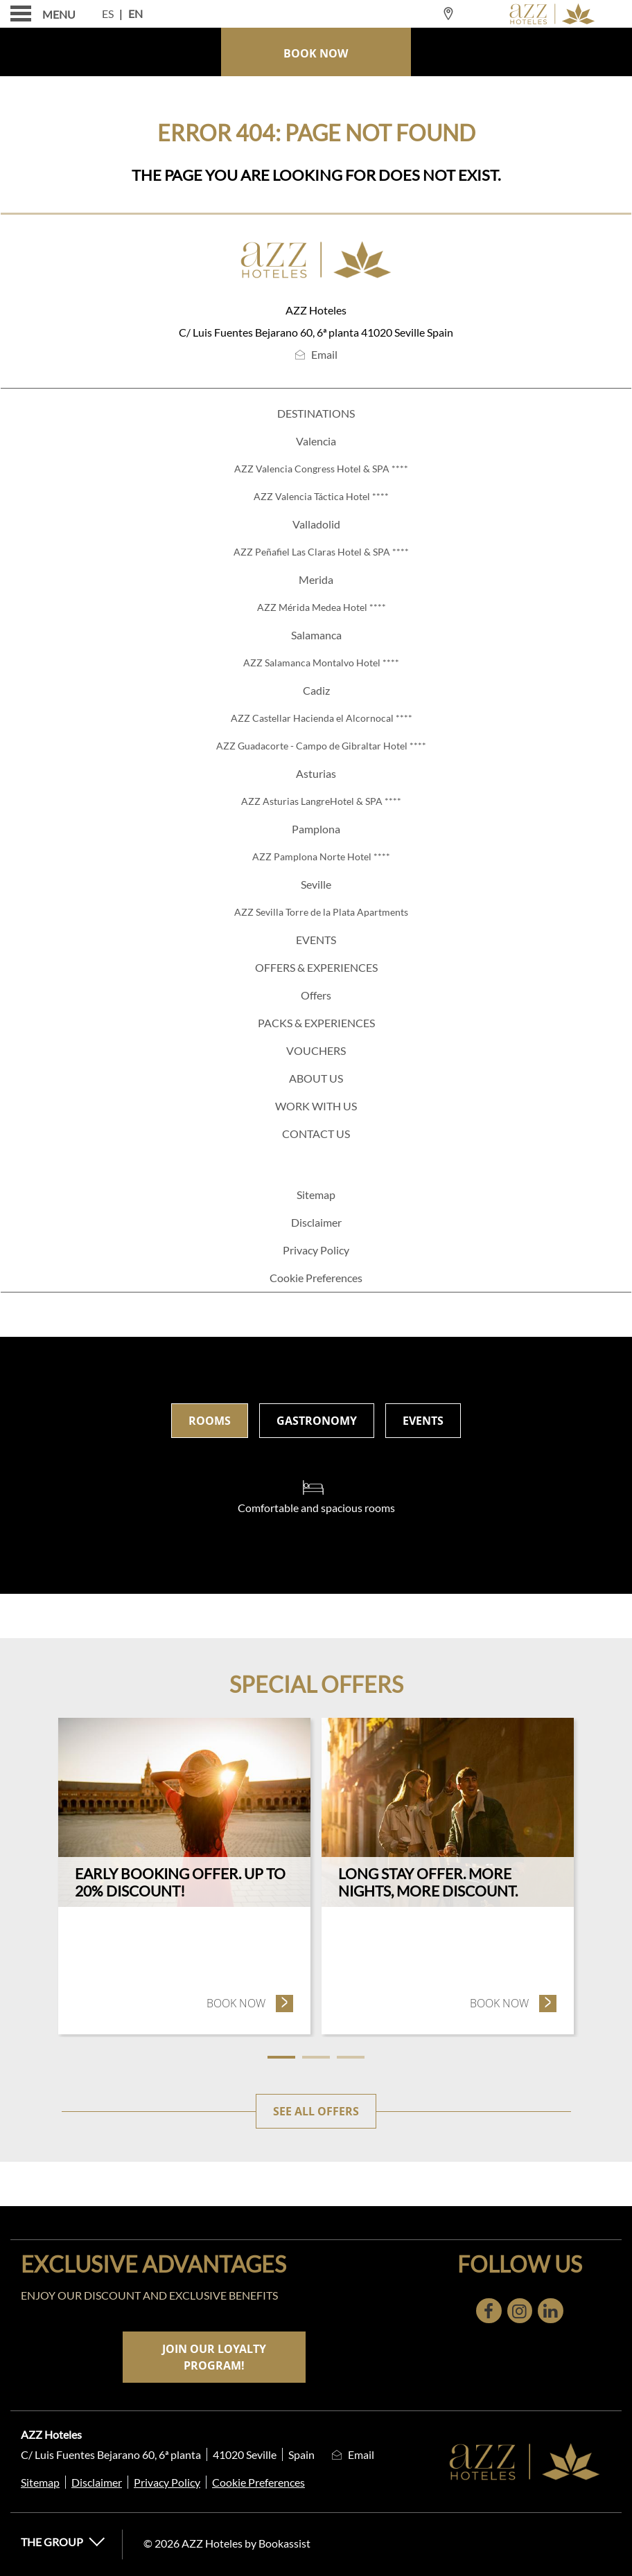  Describe the element at coordinates (316, 773) in the screenshot. I see `Asturias` at that location.